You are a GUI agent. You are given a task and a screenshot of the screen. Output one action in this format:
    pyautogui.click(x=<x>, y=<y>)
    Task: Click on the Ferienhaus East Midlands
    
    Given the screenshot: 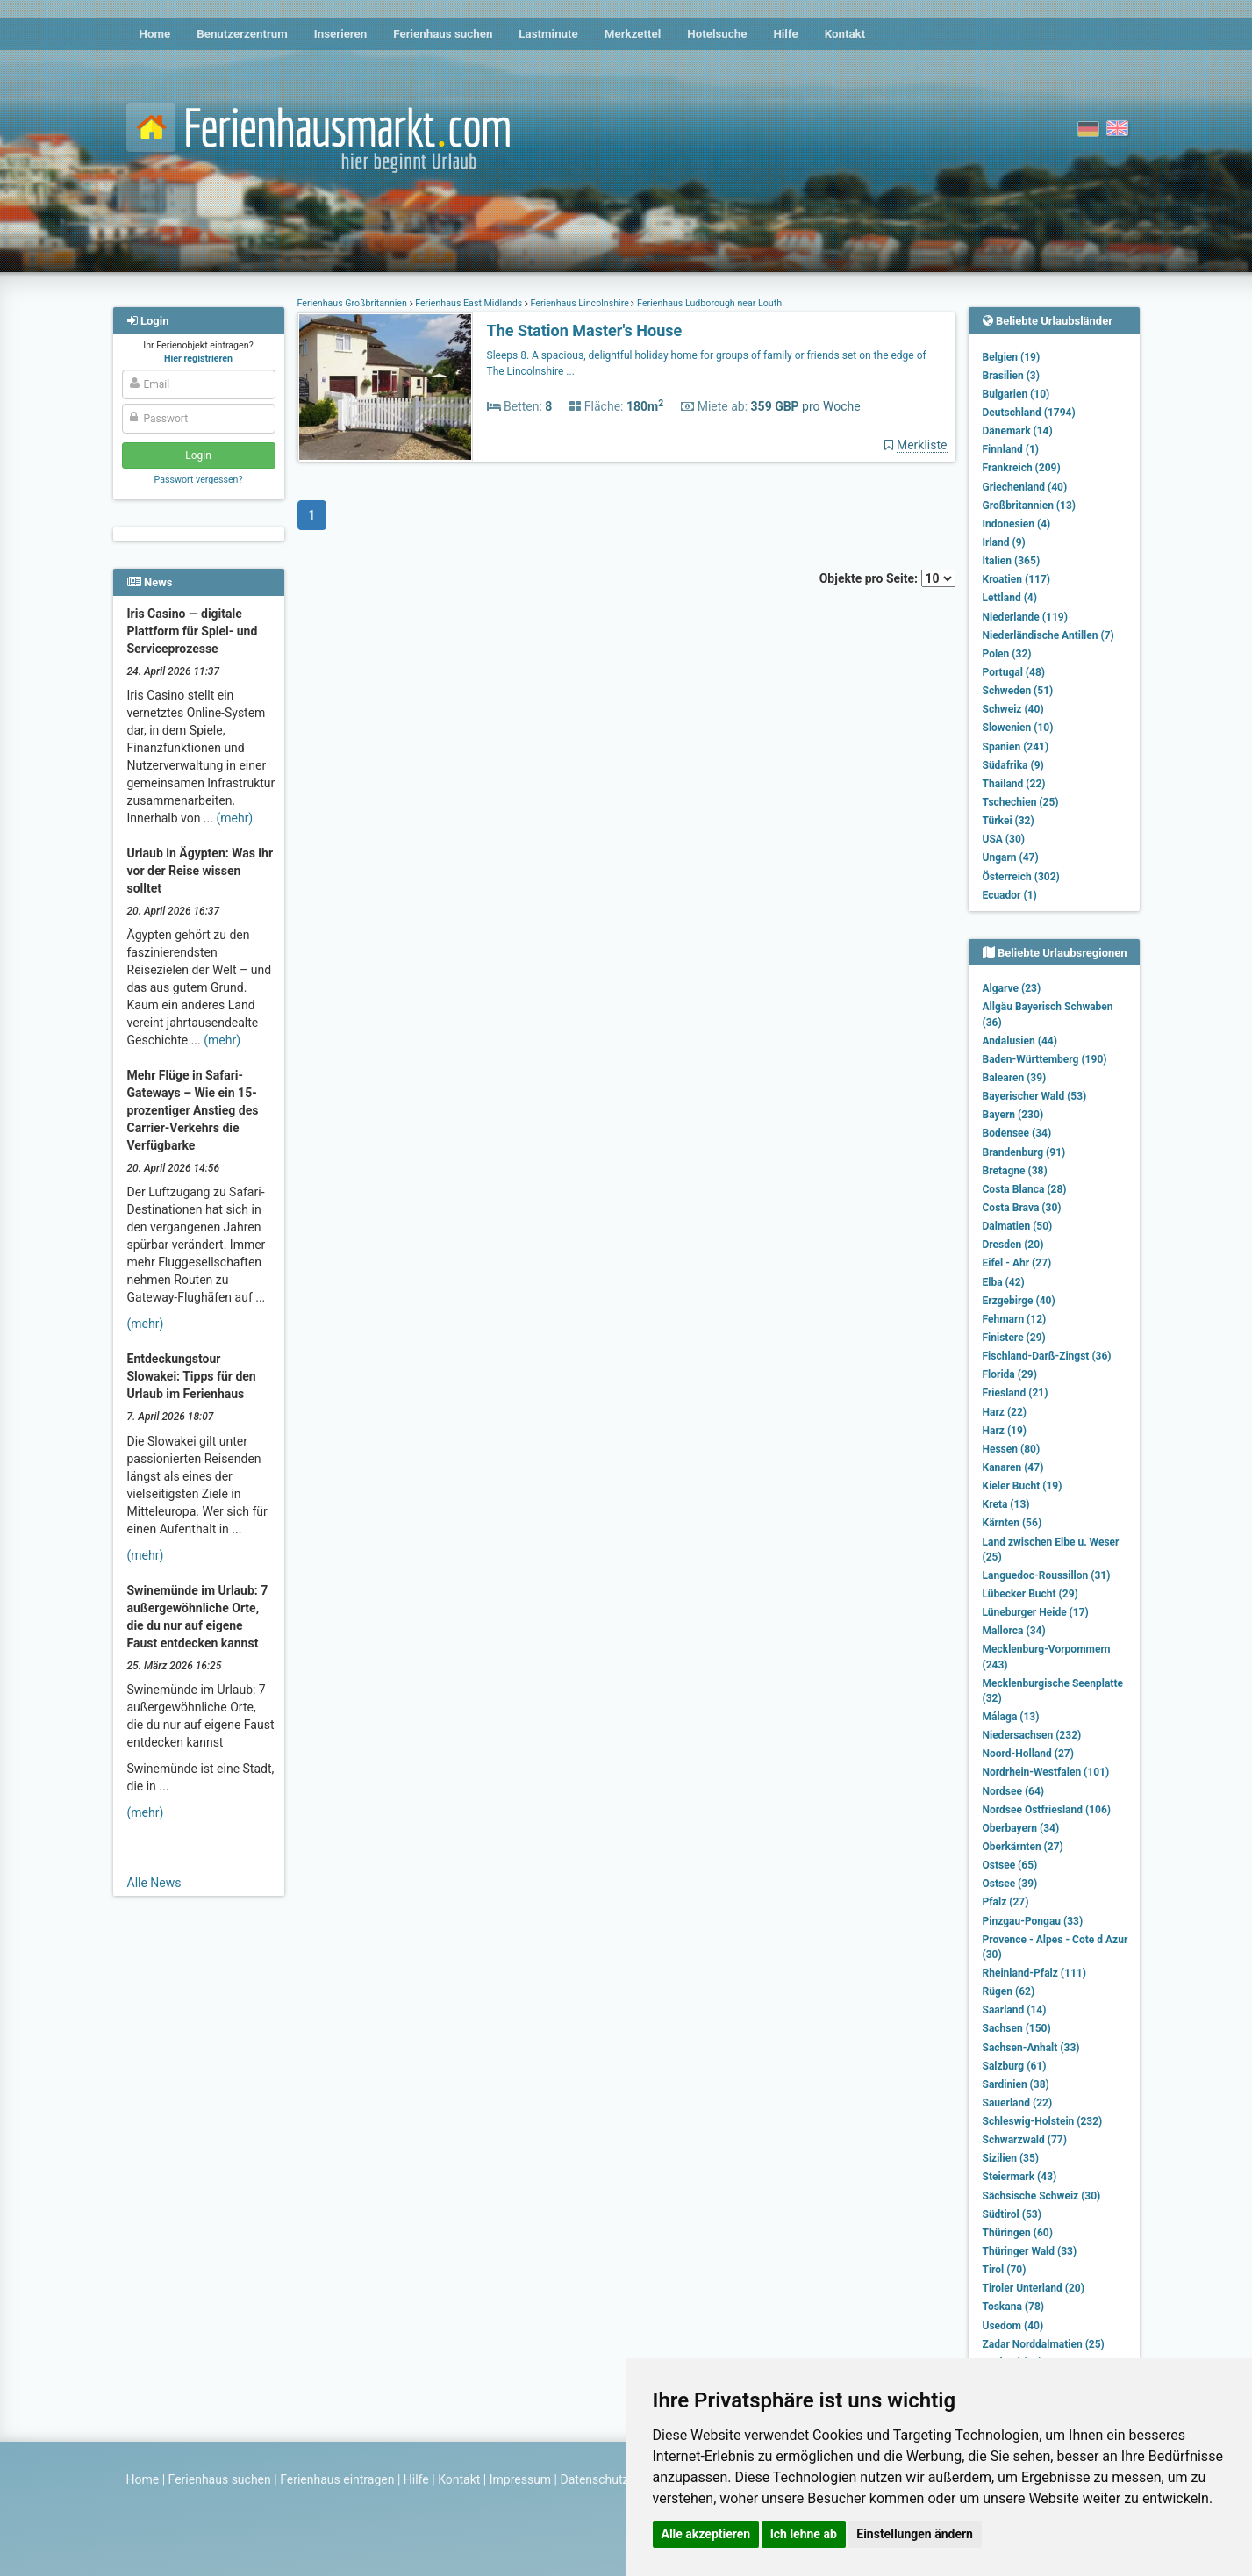 What is the action you would take?
    pyautogui.click(x=469, y=303)
    